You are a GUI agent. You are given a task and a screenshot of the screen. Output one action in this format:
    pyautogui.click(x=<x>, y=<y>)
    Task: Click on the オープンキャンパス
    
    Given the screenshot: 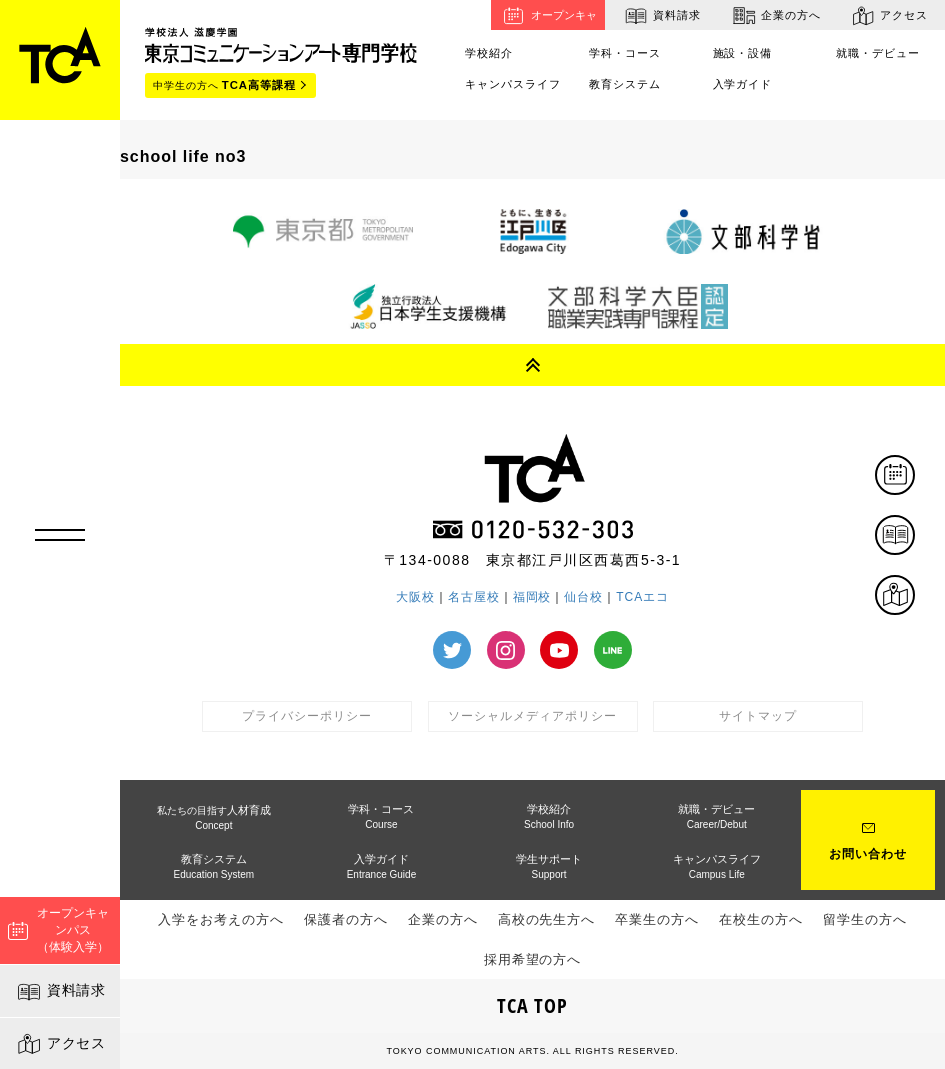 What is the action you would take?
    pyautogui.click(x=547, y=16)
    